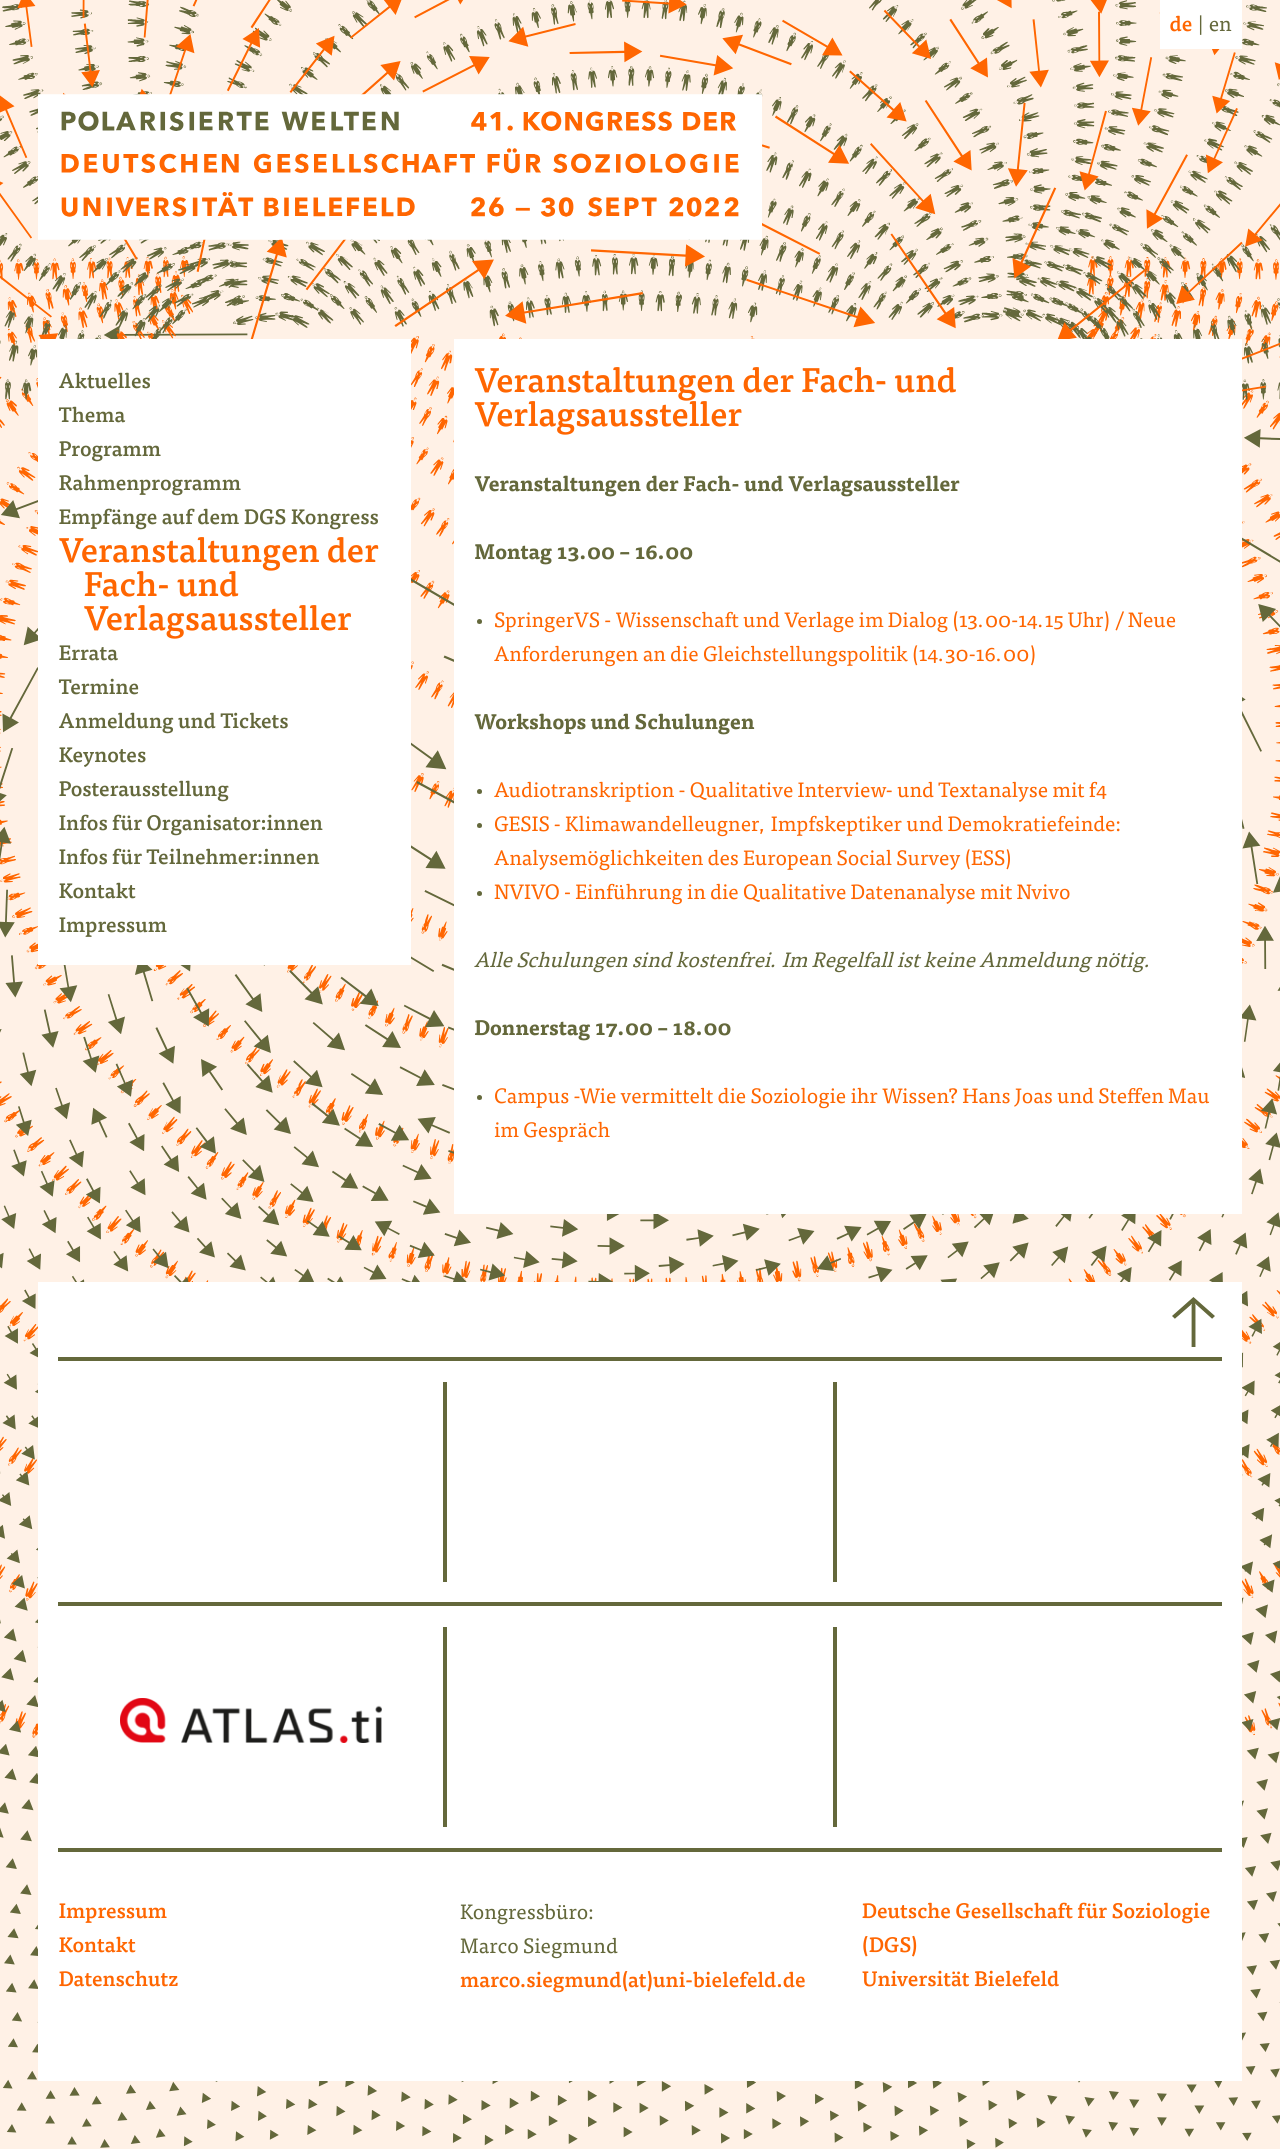 This screenshot has width=1280, height=2149. I want to click on Deutsche Gesellschaft für Soziologie (DGS), so click(1036, 1931).